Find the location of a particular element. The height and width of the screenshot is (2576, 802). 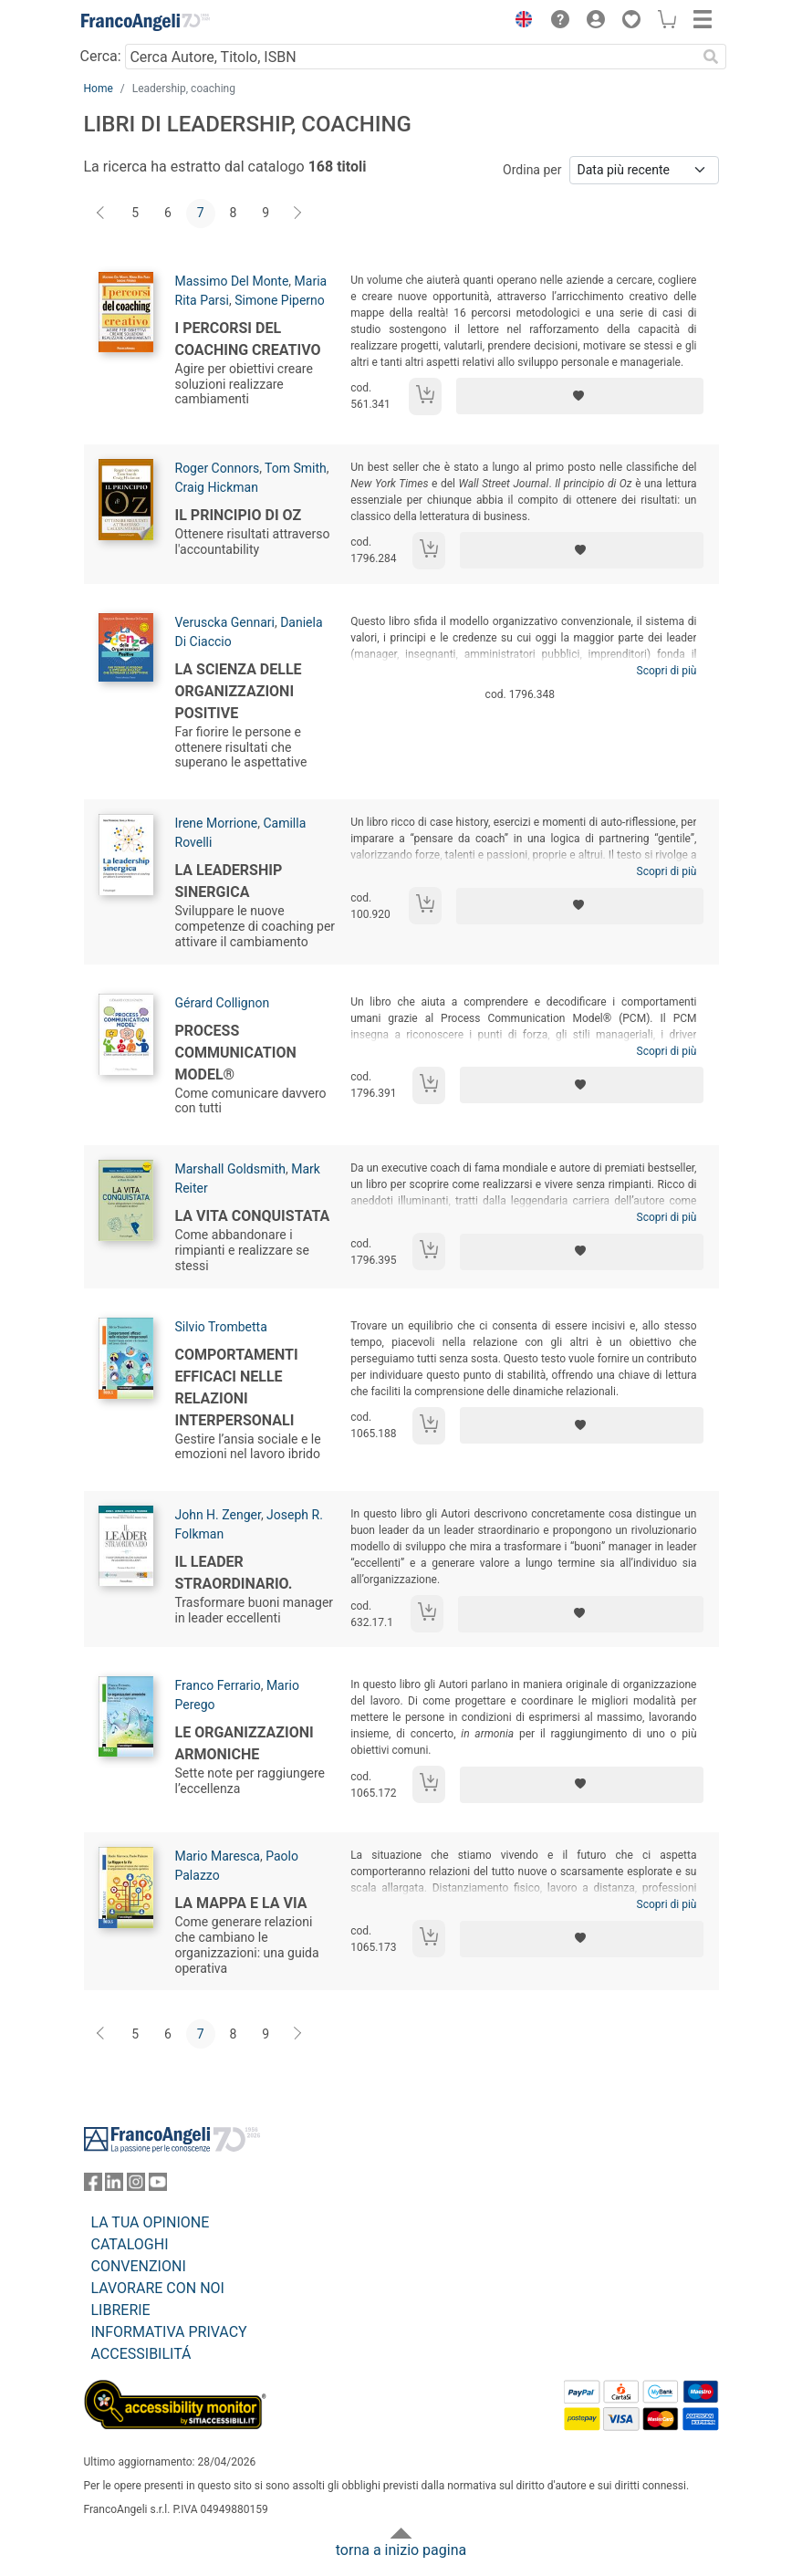

CONVENZIONI is located at coordinates (138, 2266).